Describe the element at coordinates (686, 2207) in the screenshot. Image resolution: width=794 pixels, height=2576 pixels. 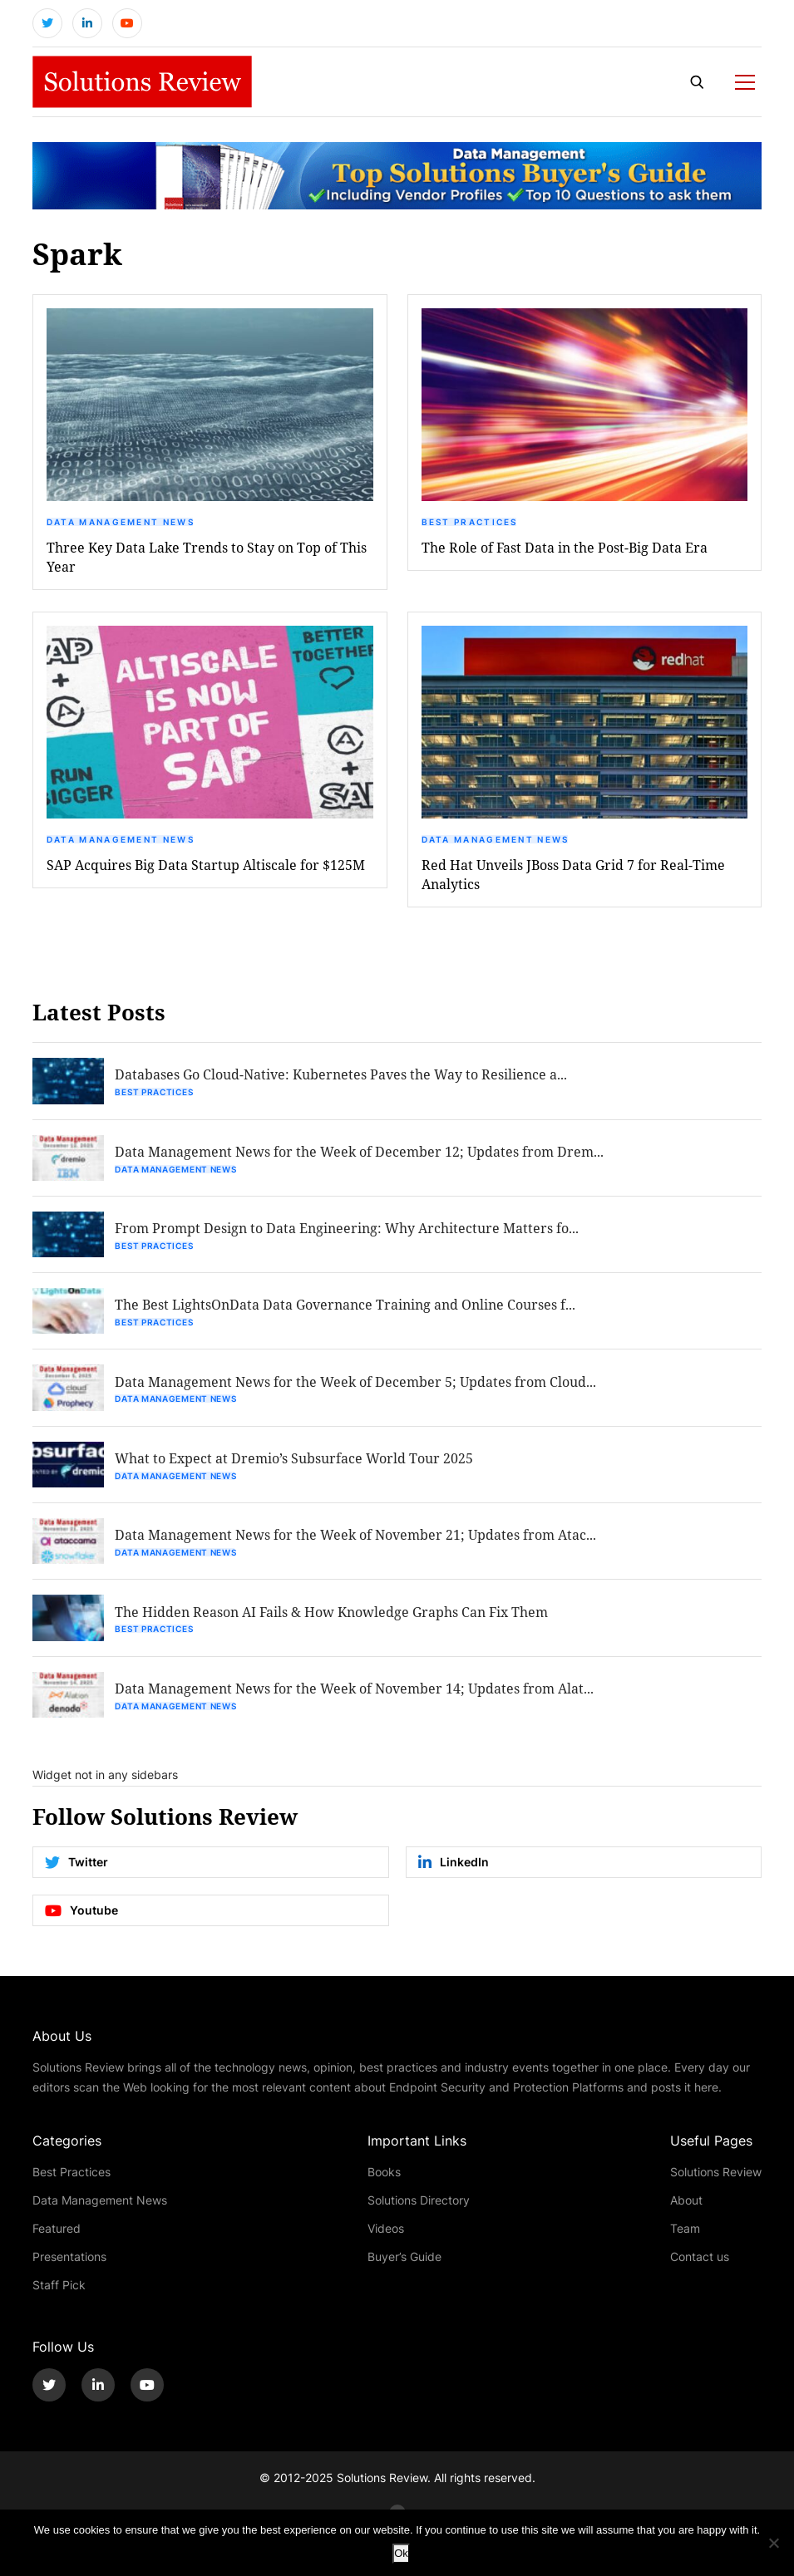
I see `About` at that location.